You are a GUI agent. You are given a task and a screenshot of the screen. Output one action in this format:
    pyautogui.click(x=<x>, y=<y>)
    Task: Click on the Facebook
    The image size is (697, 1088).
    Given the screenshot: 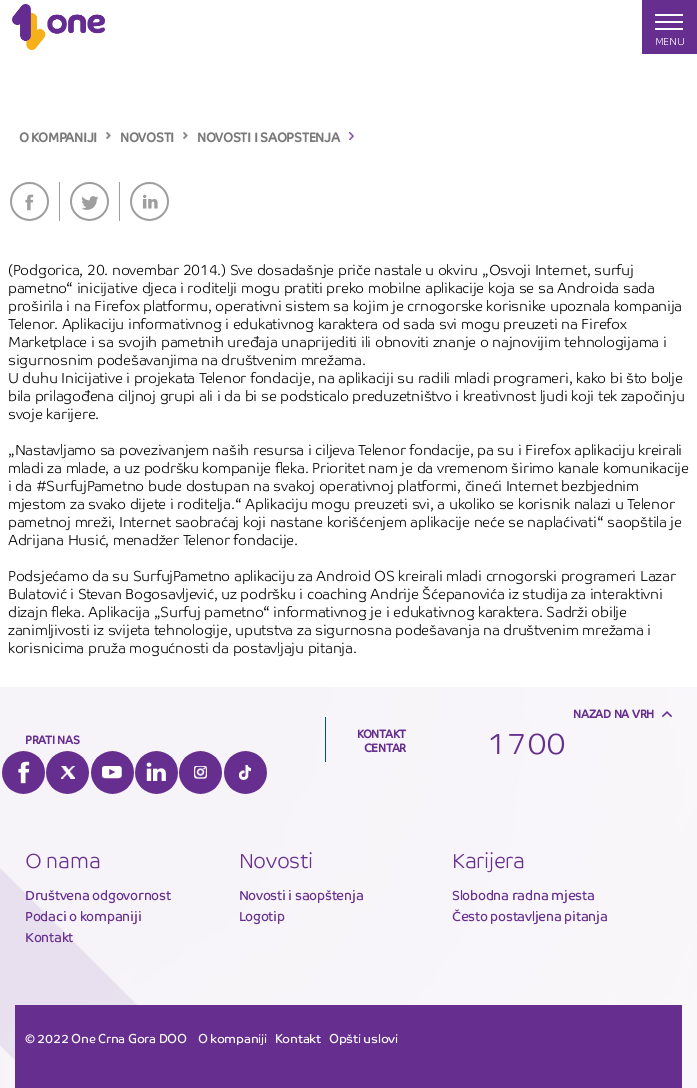 What is the action you would take?
    pyautogui.click(x=29, y=201)
    